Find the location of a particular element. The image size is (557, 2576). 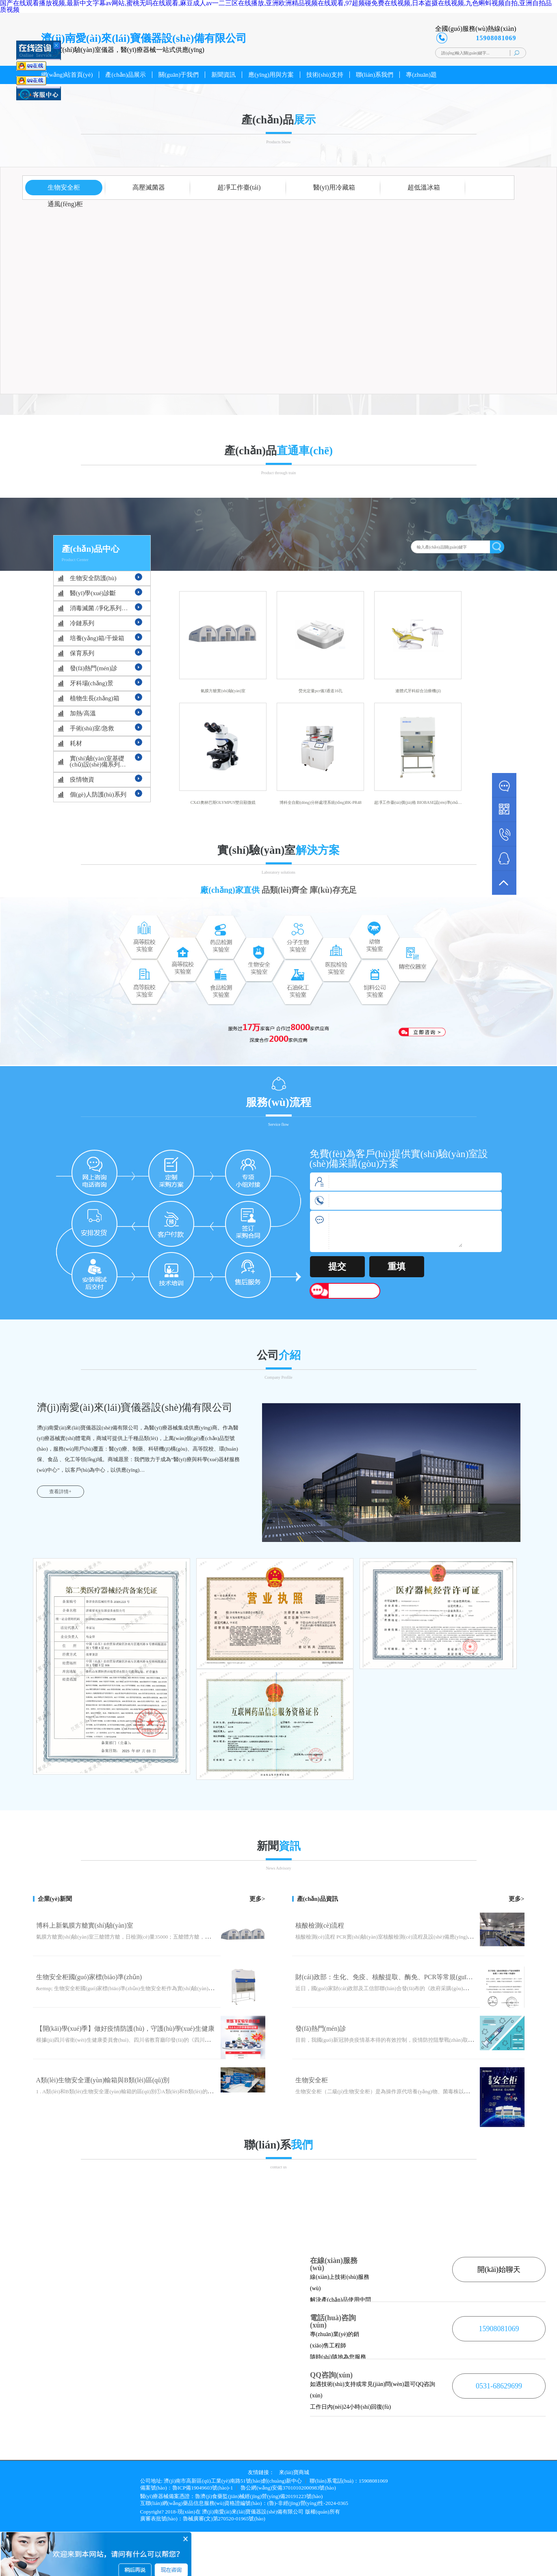

牙科場(chǎng)景 is located at coordinates (91, 683).